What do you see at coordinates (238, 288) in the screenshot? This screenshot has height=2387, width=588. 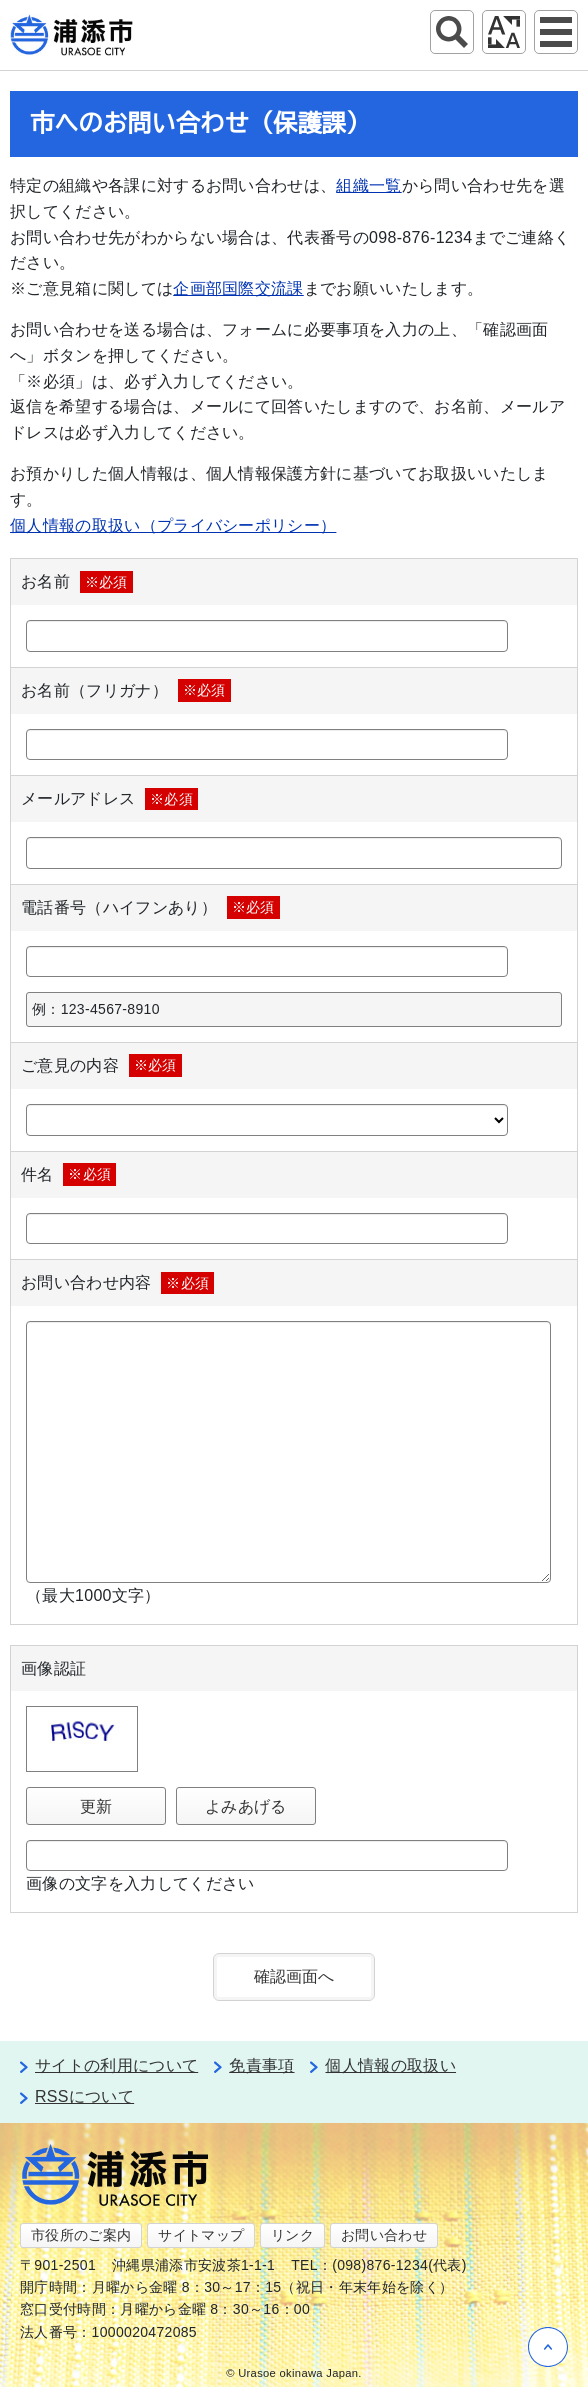 I see `企画部国際交流課` at bounding box center [238, 288].